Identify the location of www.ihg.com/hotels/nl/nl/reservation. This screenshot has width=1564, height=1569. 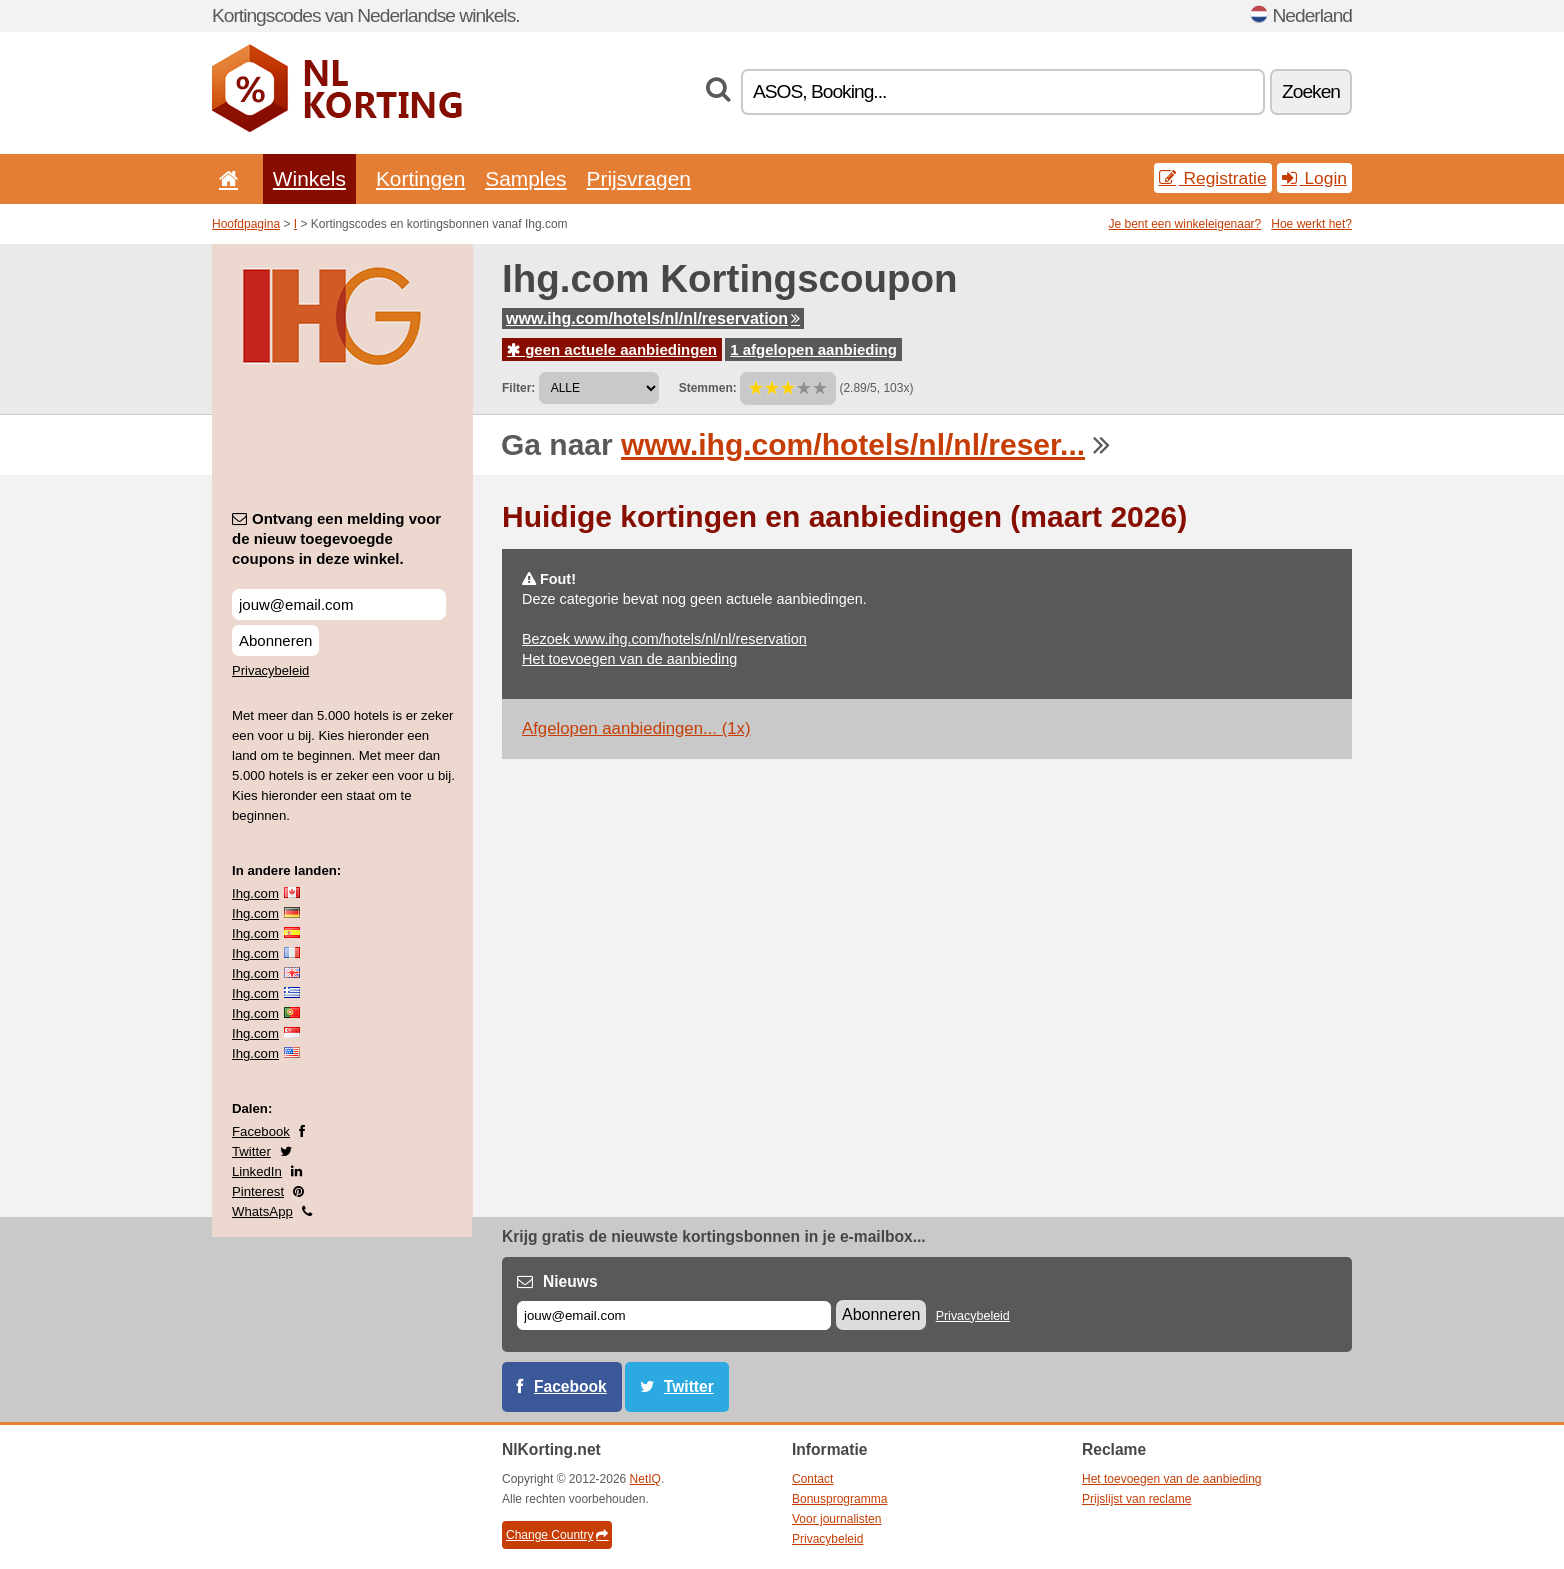
(653, 318).